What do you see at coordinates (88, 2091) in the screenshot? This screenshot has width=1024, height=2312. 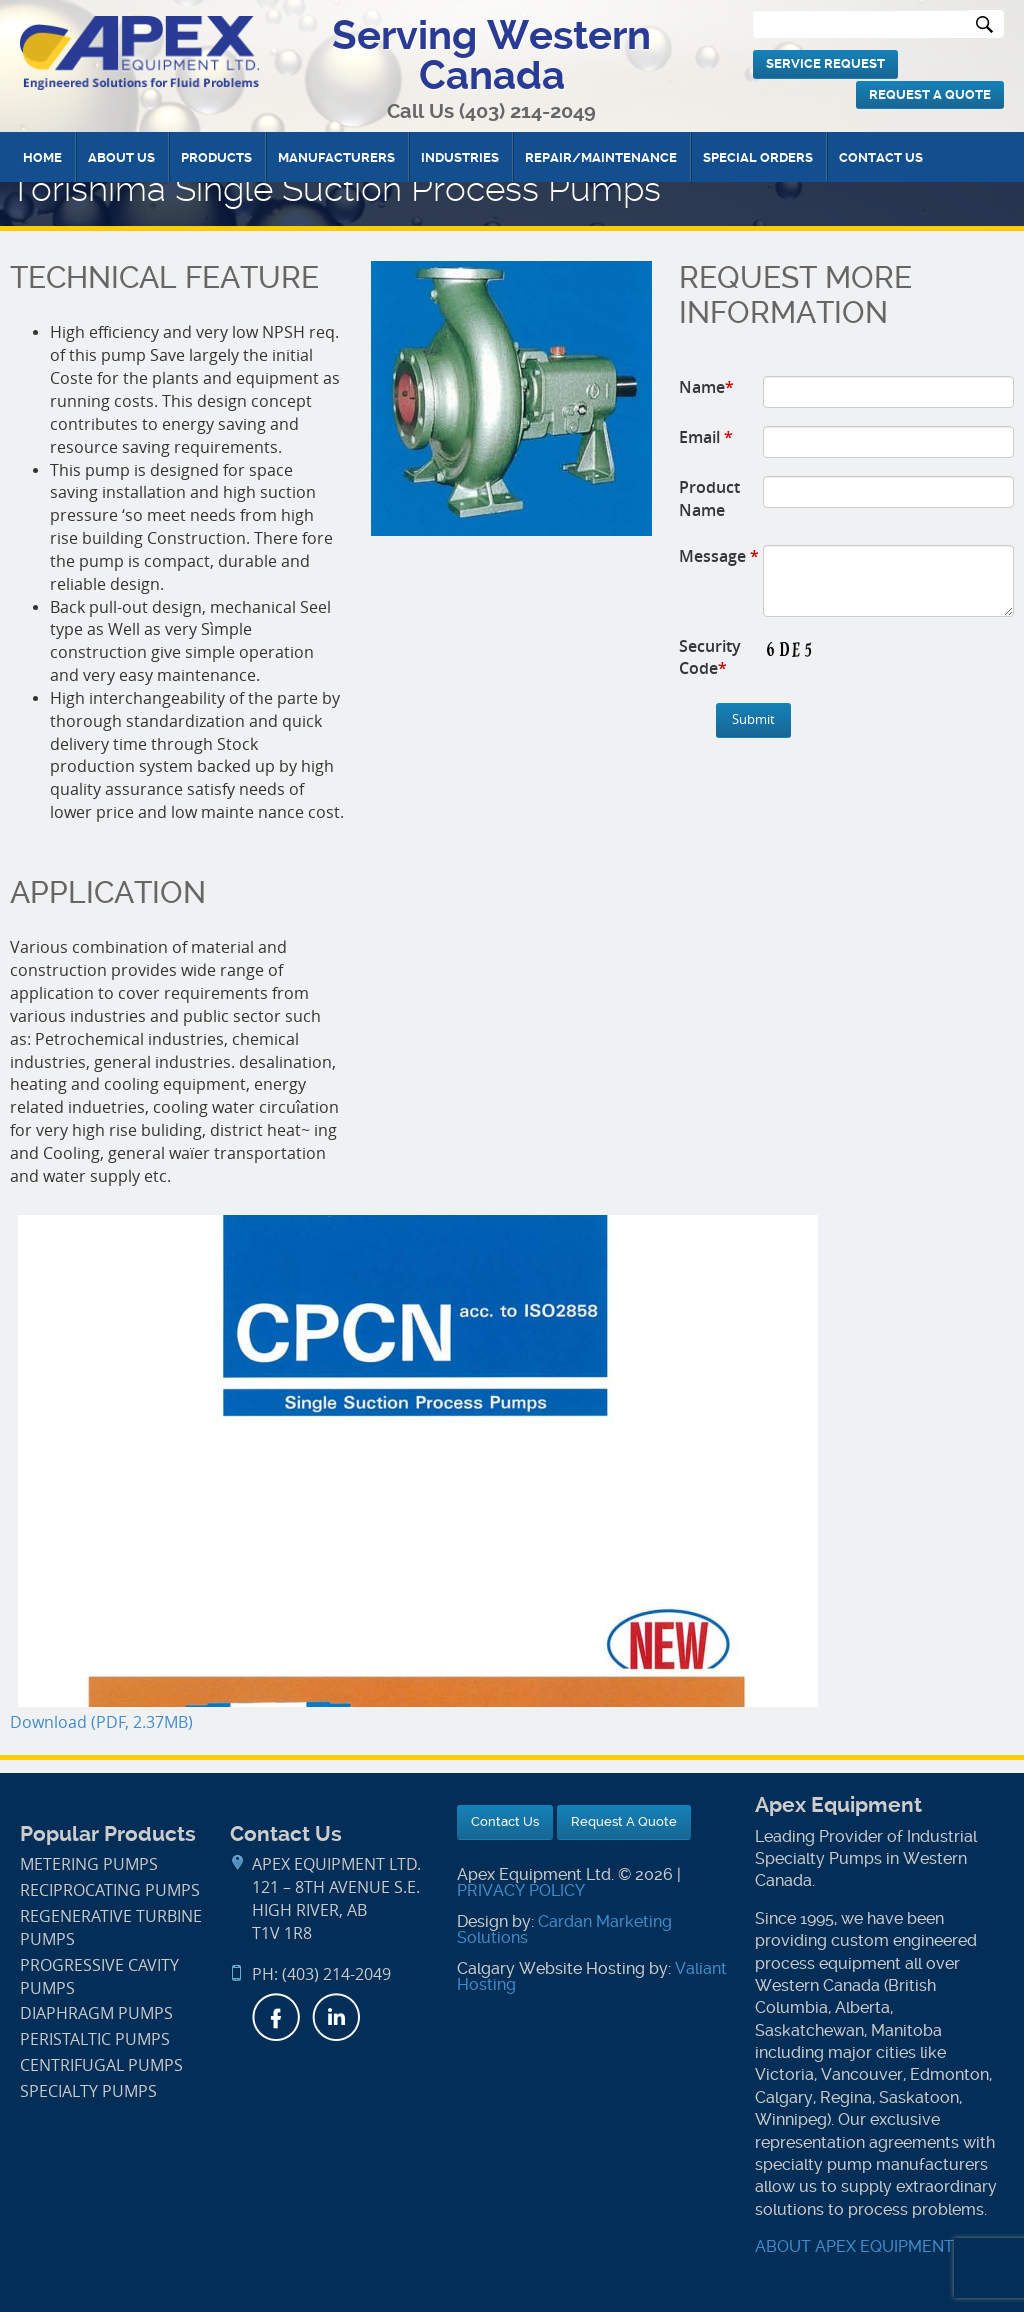 I see `Specialty Pumps` at bounding box center [88, 2091].